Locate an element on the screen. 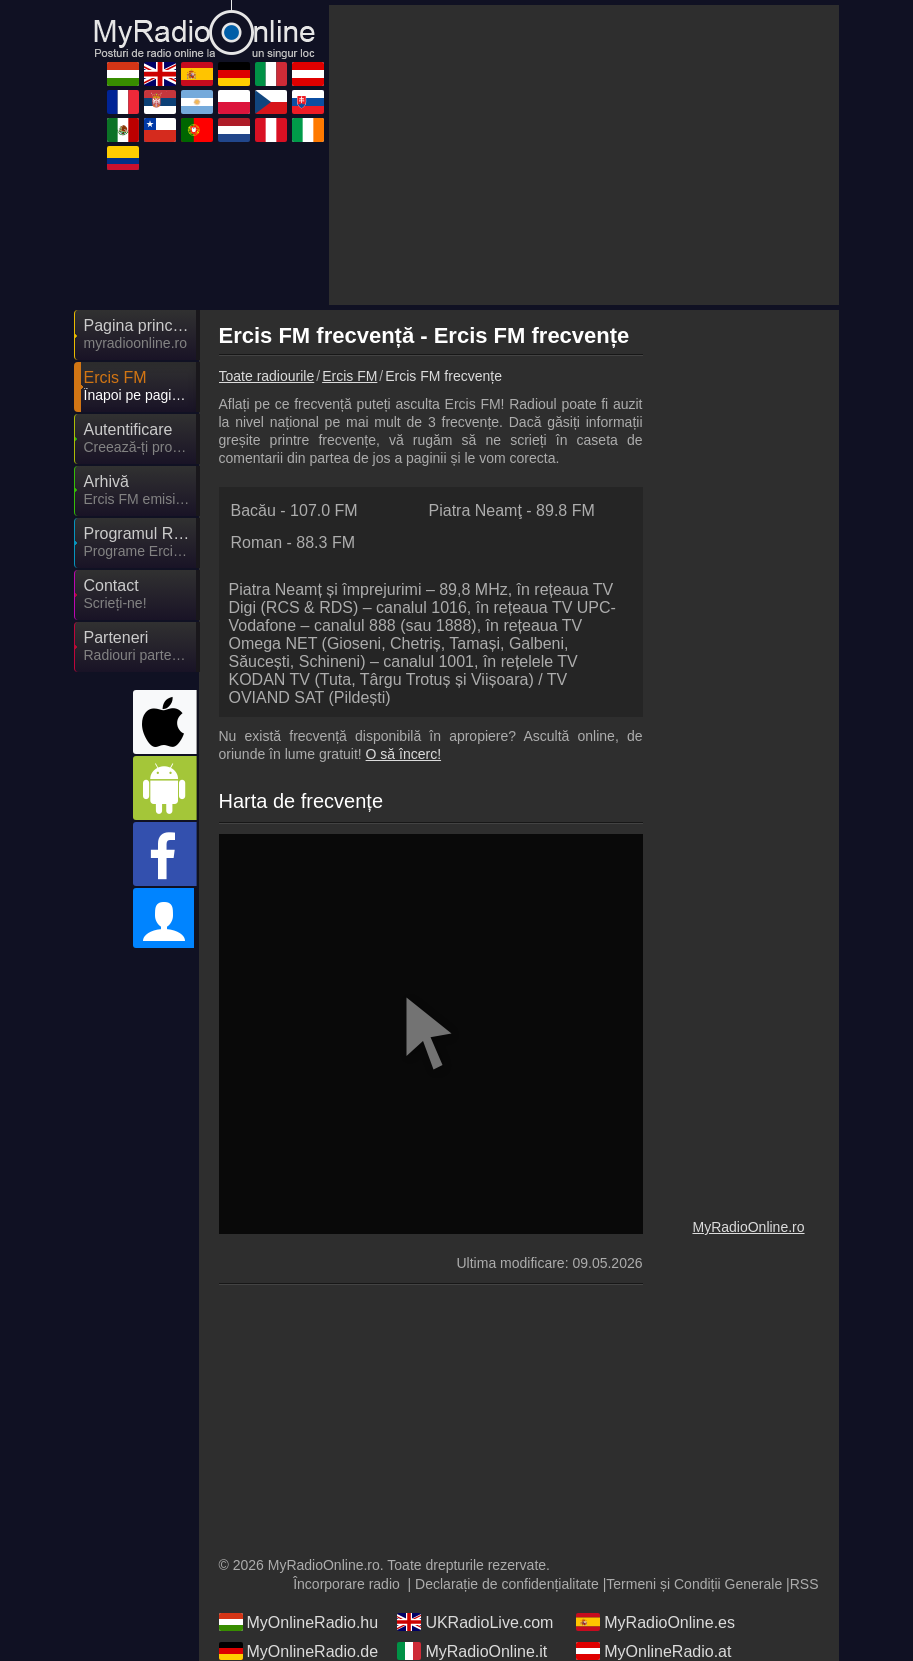 This screenshot has width=913, height=1661. MyOnlineRadio.de is located at coordinates (299, 1471).